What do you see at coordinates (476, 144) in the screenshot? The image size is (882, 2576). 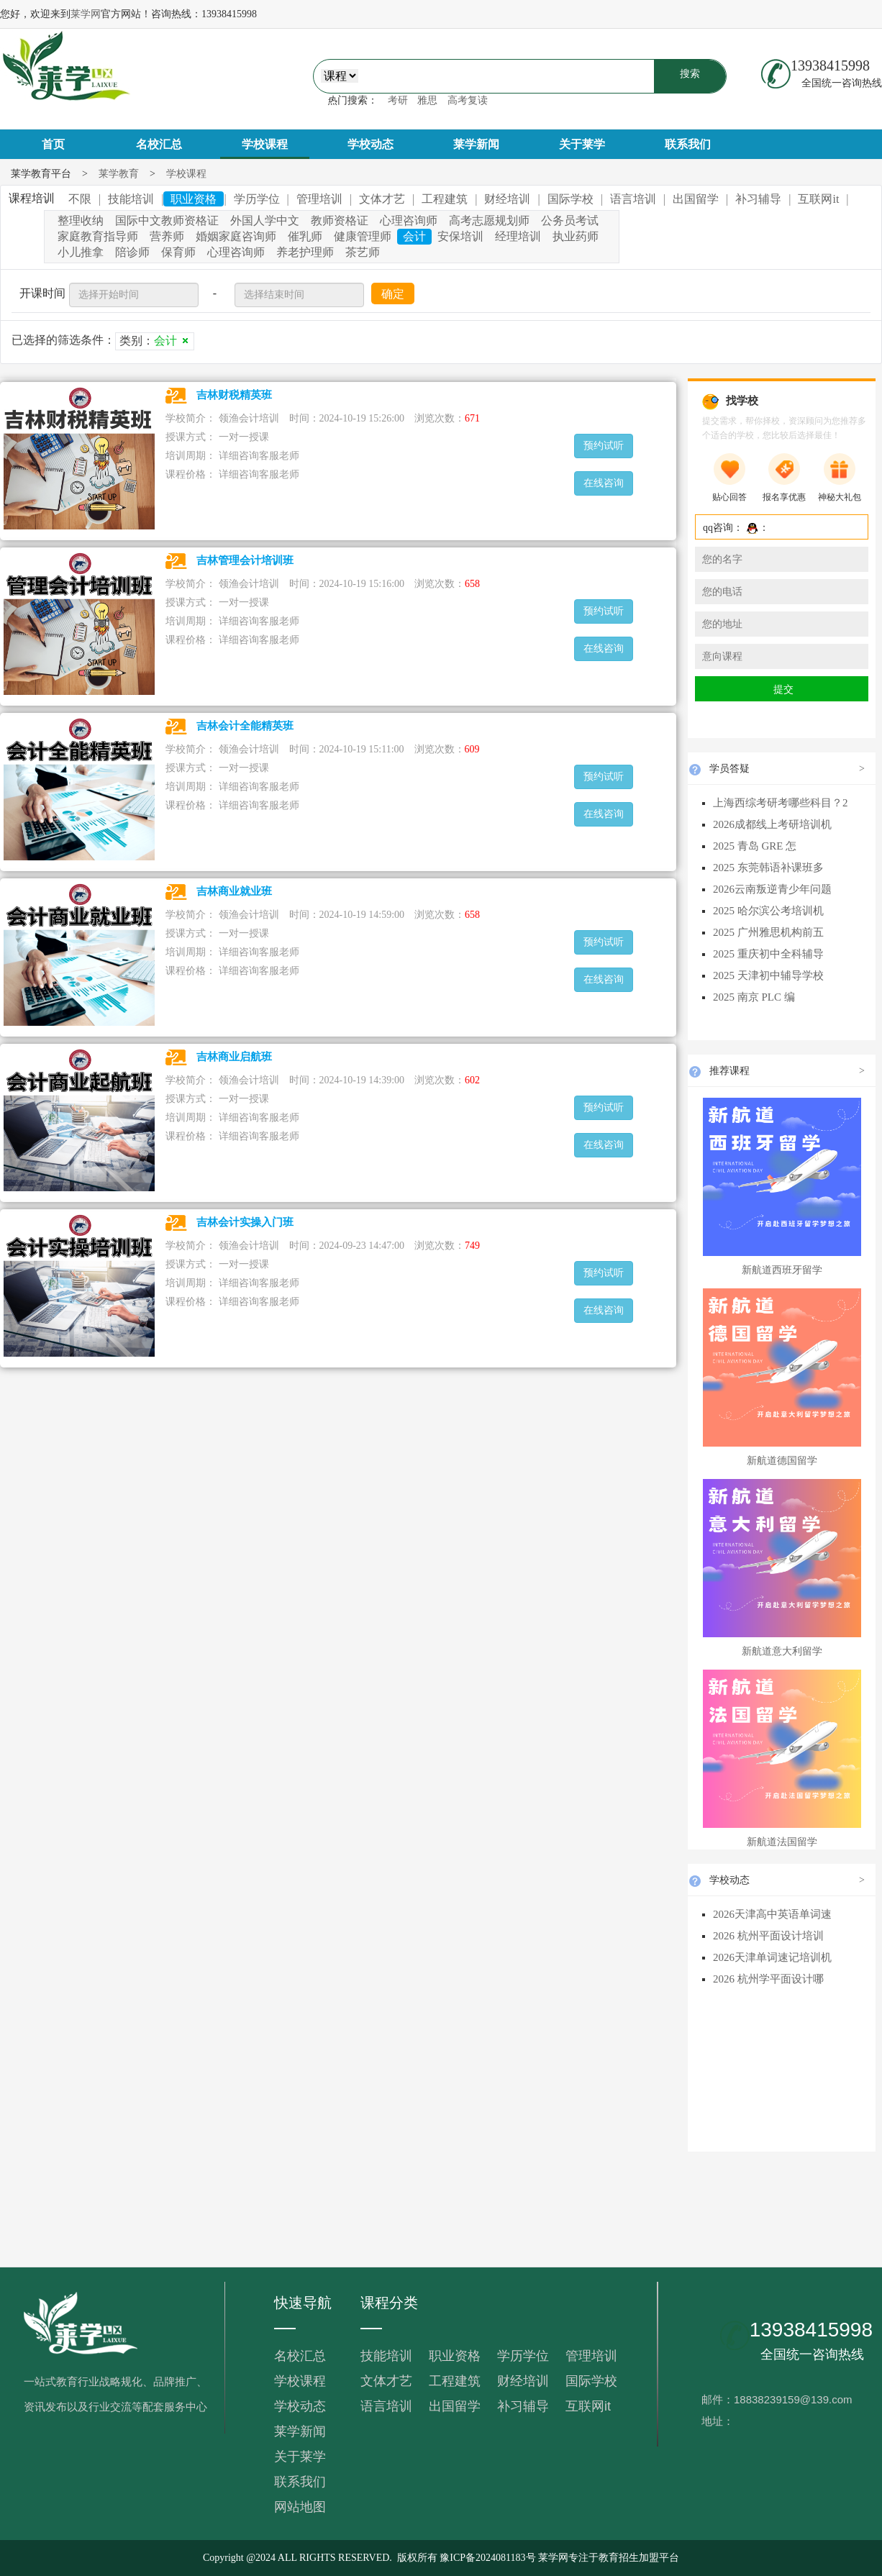 I see `莱学新闻` at bounding box center [476, 144].